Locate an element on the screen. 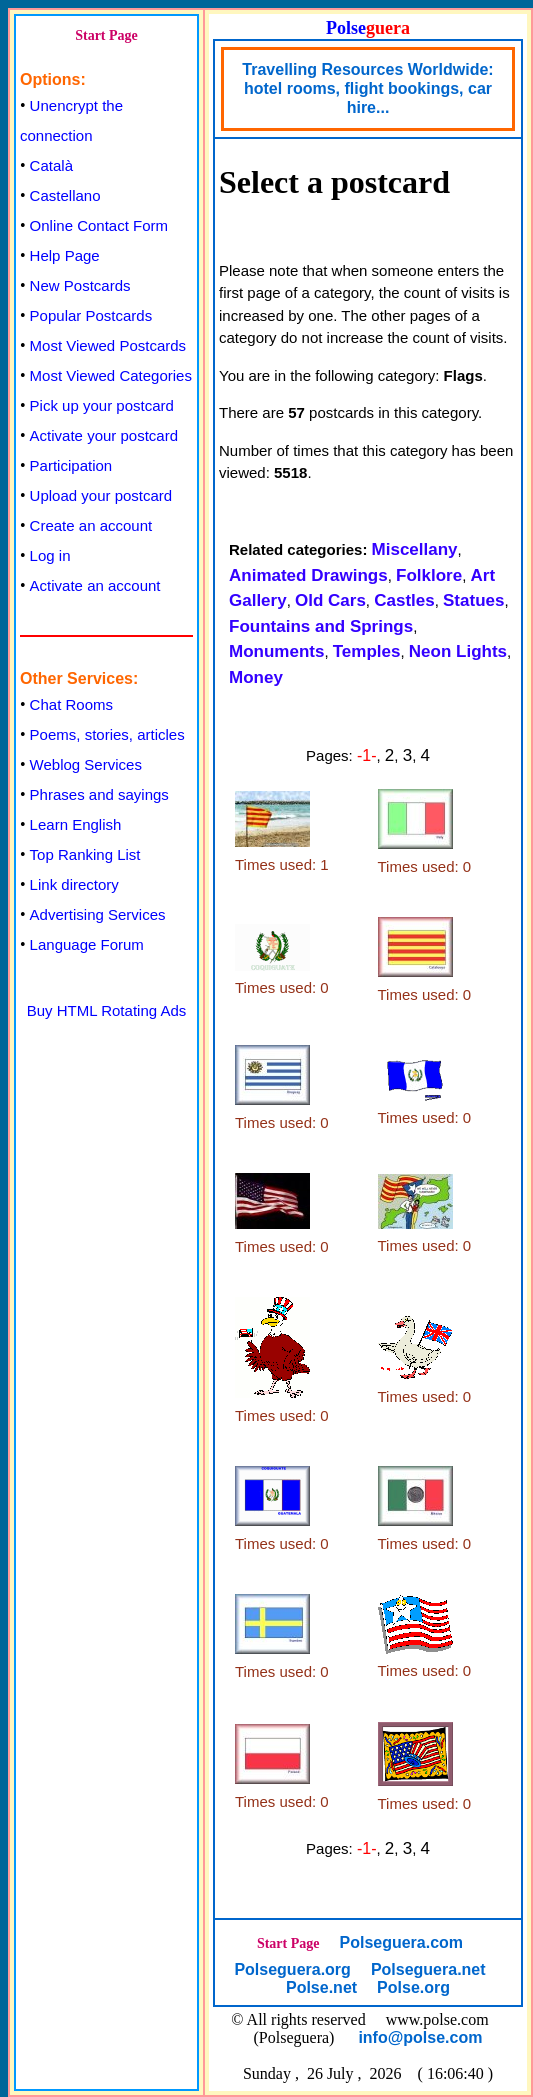 Image resolution: width=533 pixels, height=2097 pixels. Popular Postcards is located at coordinates (91, 315).